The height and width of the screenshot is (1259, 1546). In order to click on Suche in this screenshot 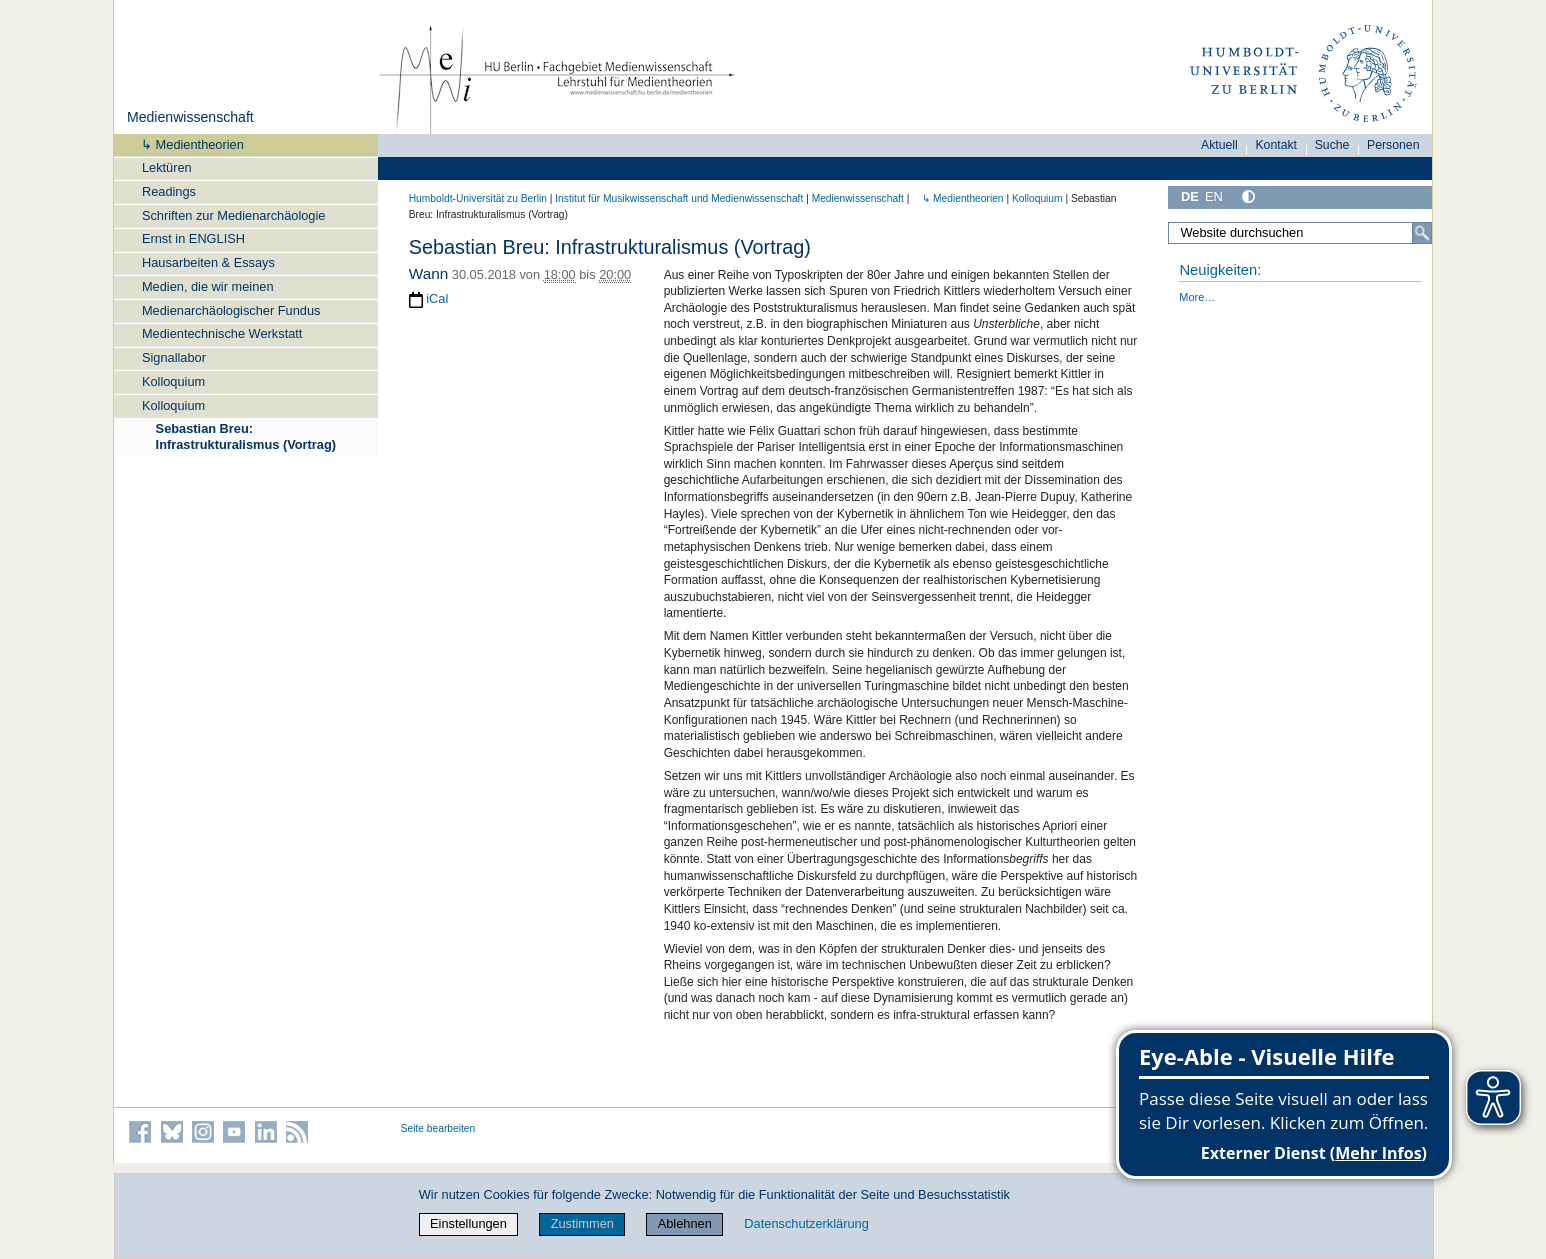, I will do `click(1332, 145)`.